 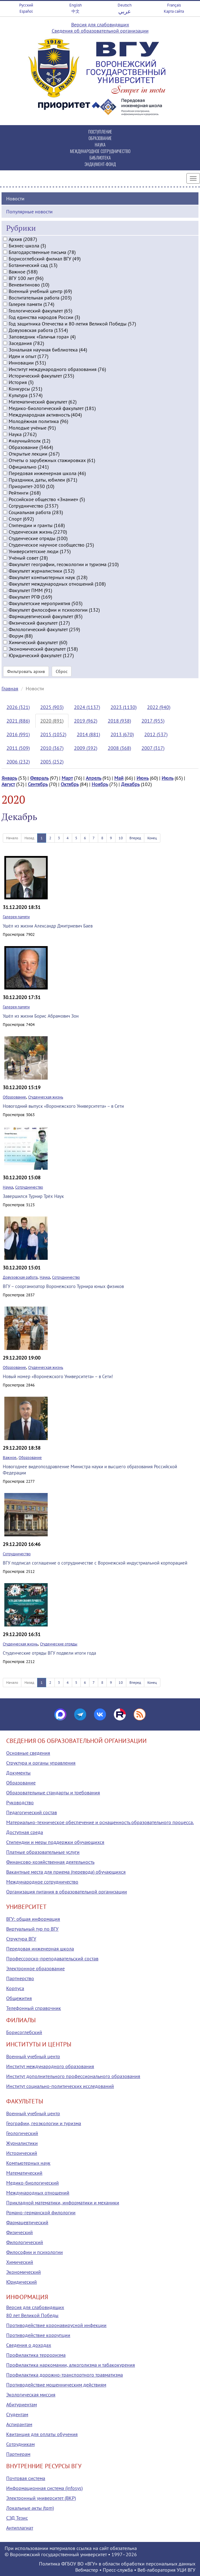 I want to click on Философии и психологии, so click(x=34, y=2252).